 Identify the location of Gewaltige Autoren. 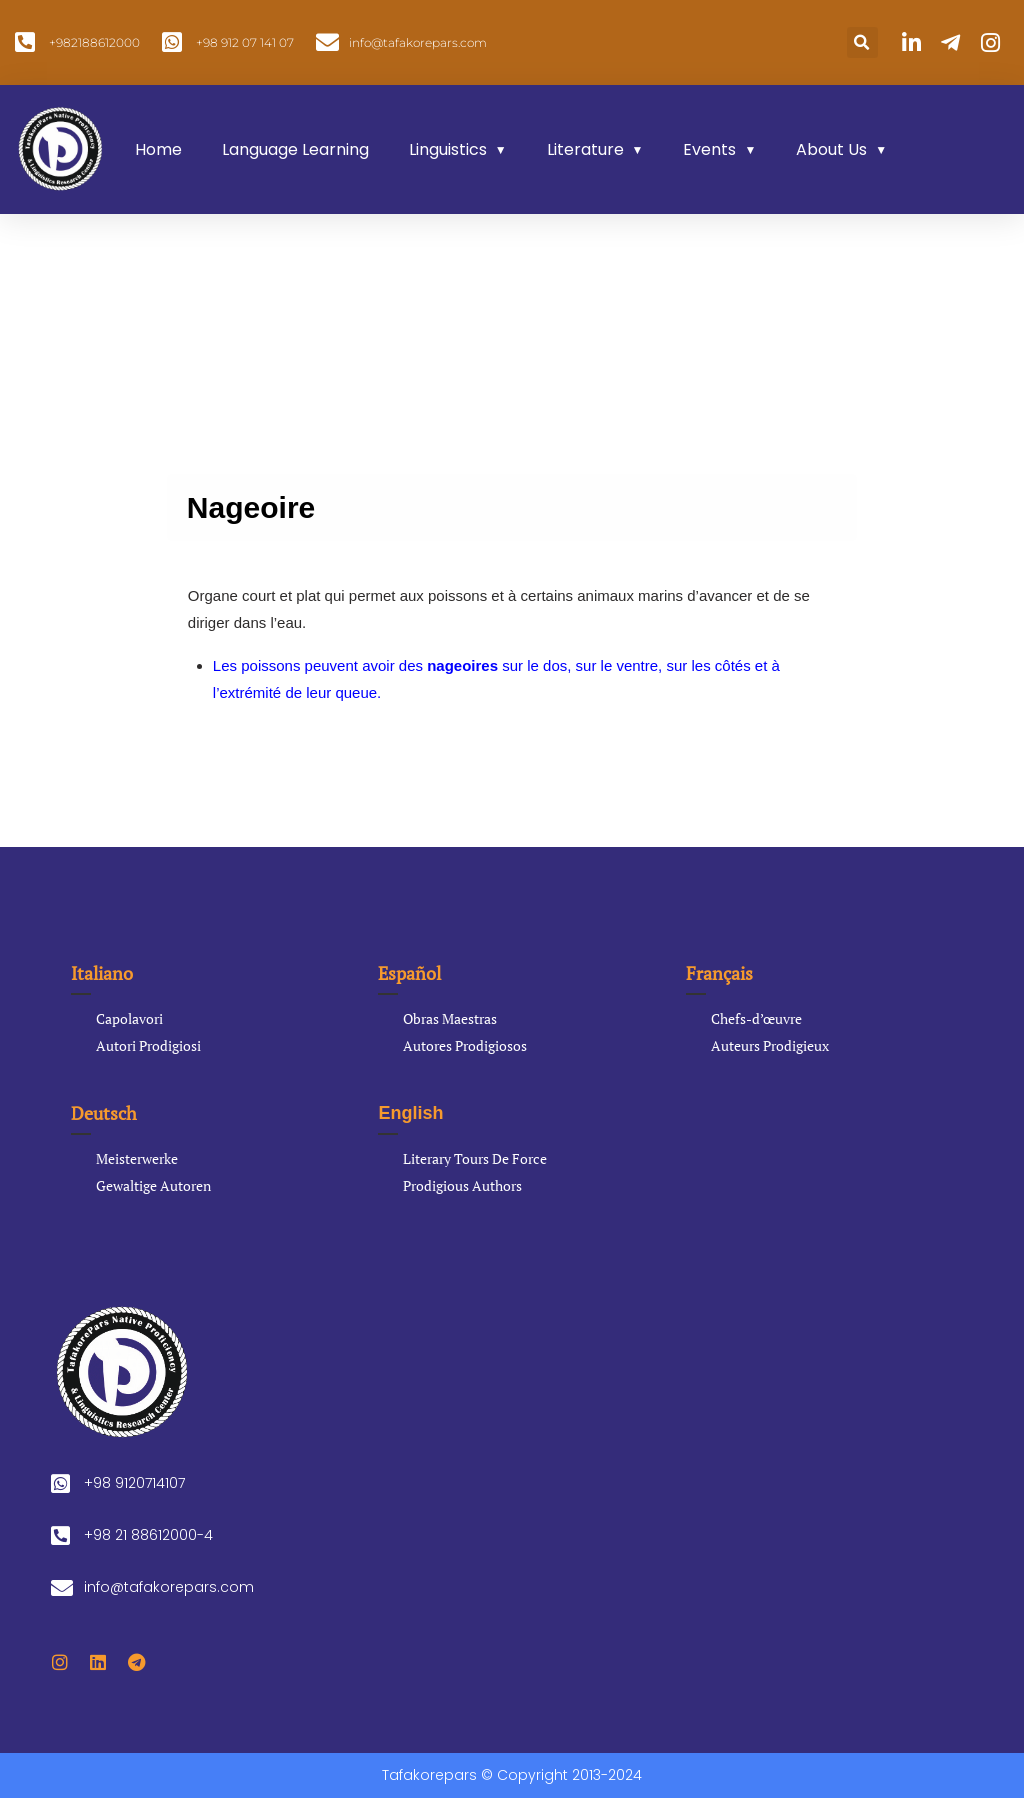
(153, 1185).